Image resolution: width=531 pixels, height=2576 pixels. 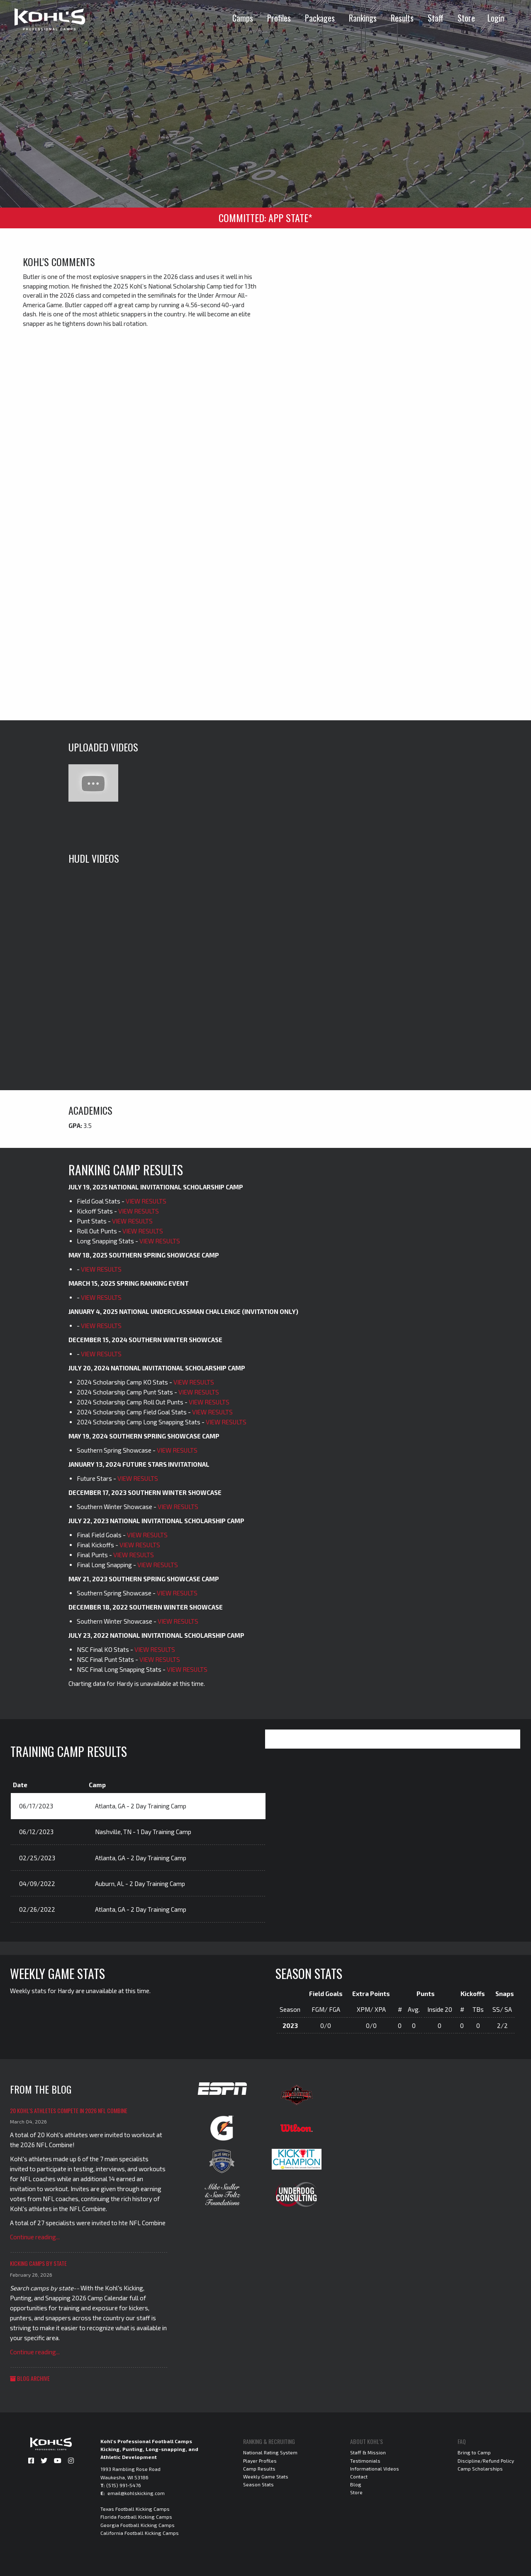 What do you see at coordinates (363, 18) in the screenshot?
I see `Rankings` at bounding box center [363, 18].